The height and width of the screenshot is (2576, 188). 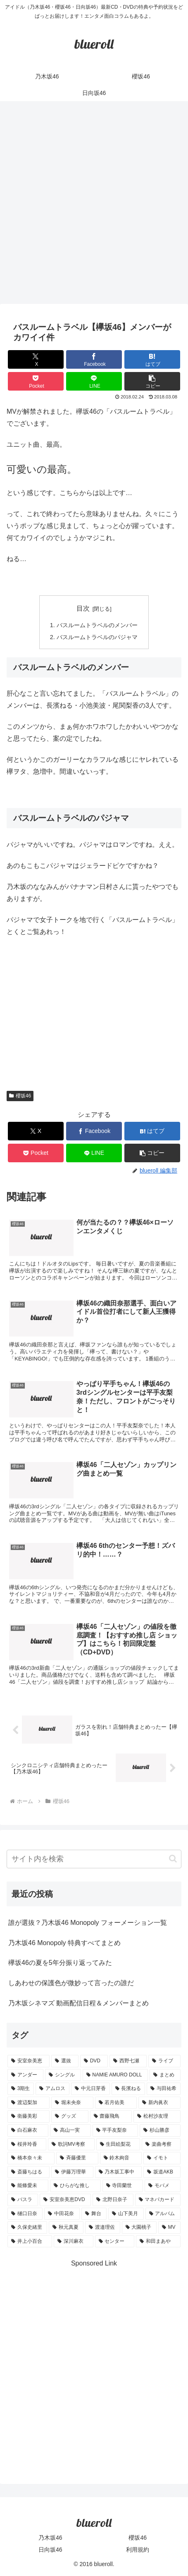 I want to click on [モバメ (1個の項目)], so click(x=163, y=2186).